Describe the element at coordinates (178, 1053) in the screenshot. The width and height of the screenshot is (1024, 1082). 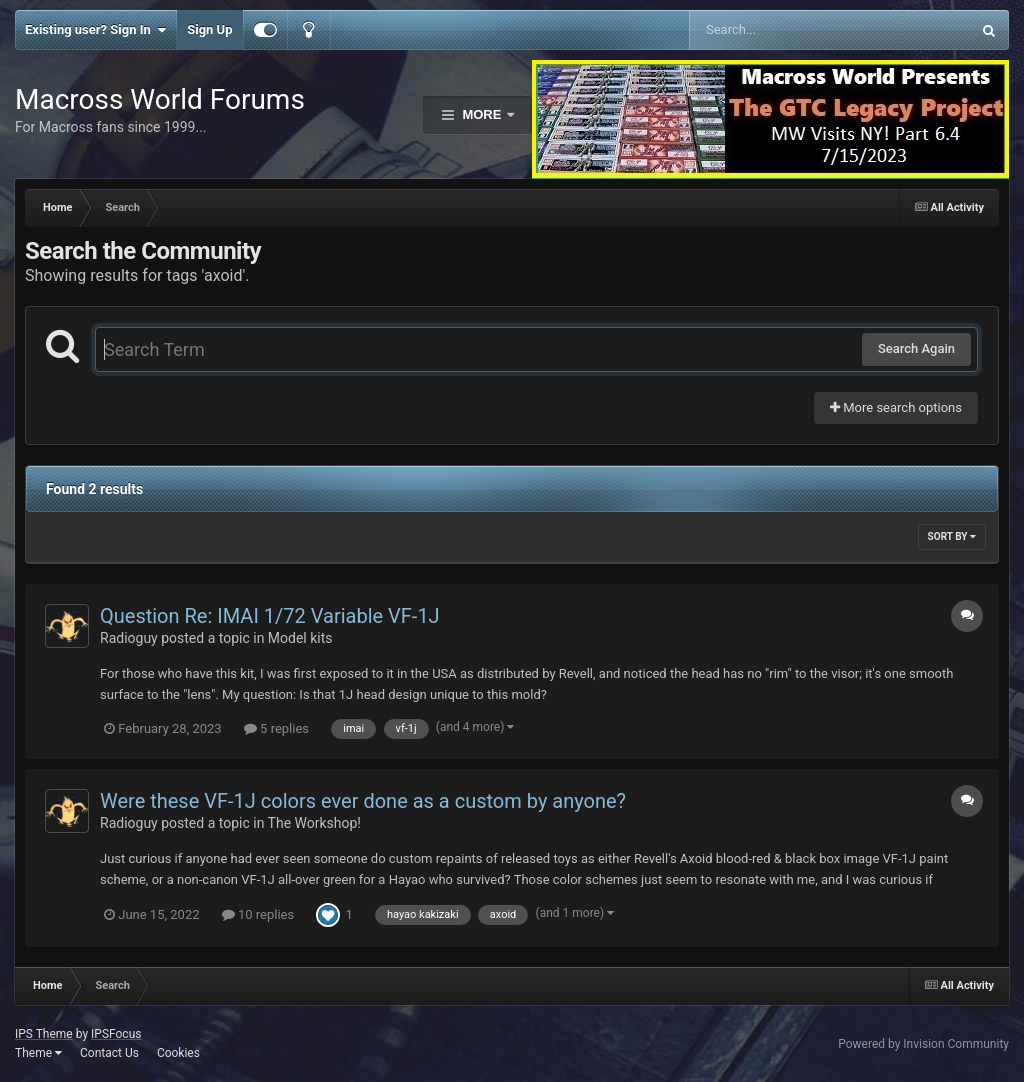
I see `Cookies` at that location.